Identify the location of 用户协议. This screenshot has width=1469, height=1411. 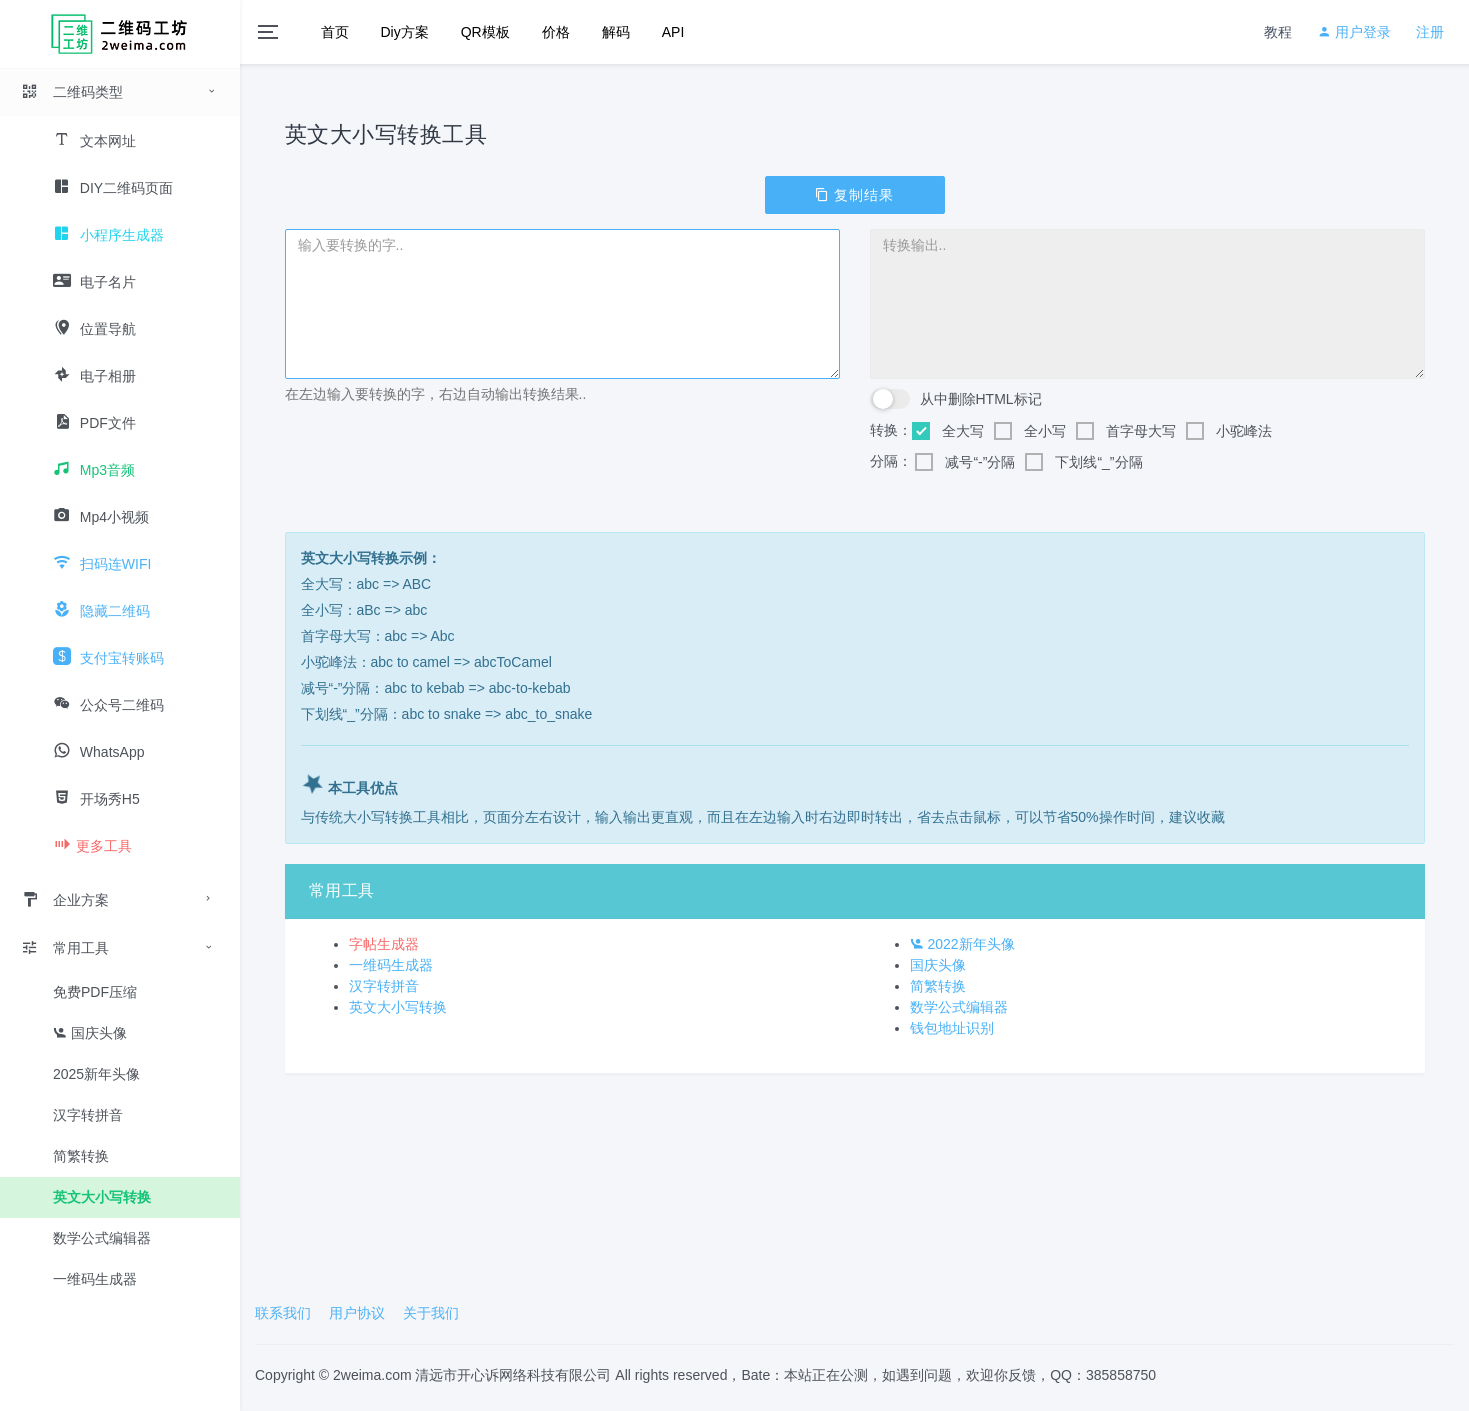
(357, 1313).